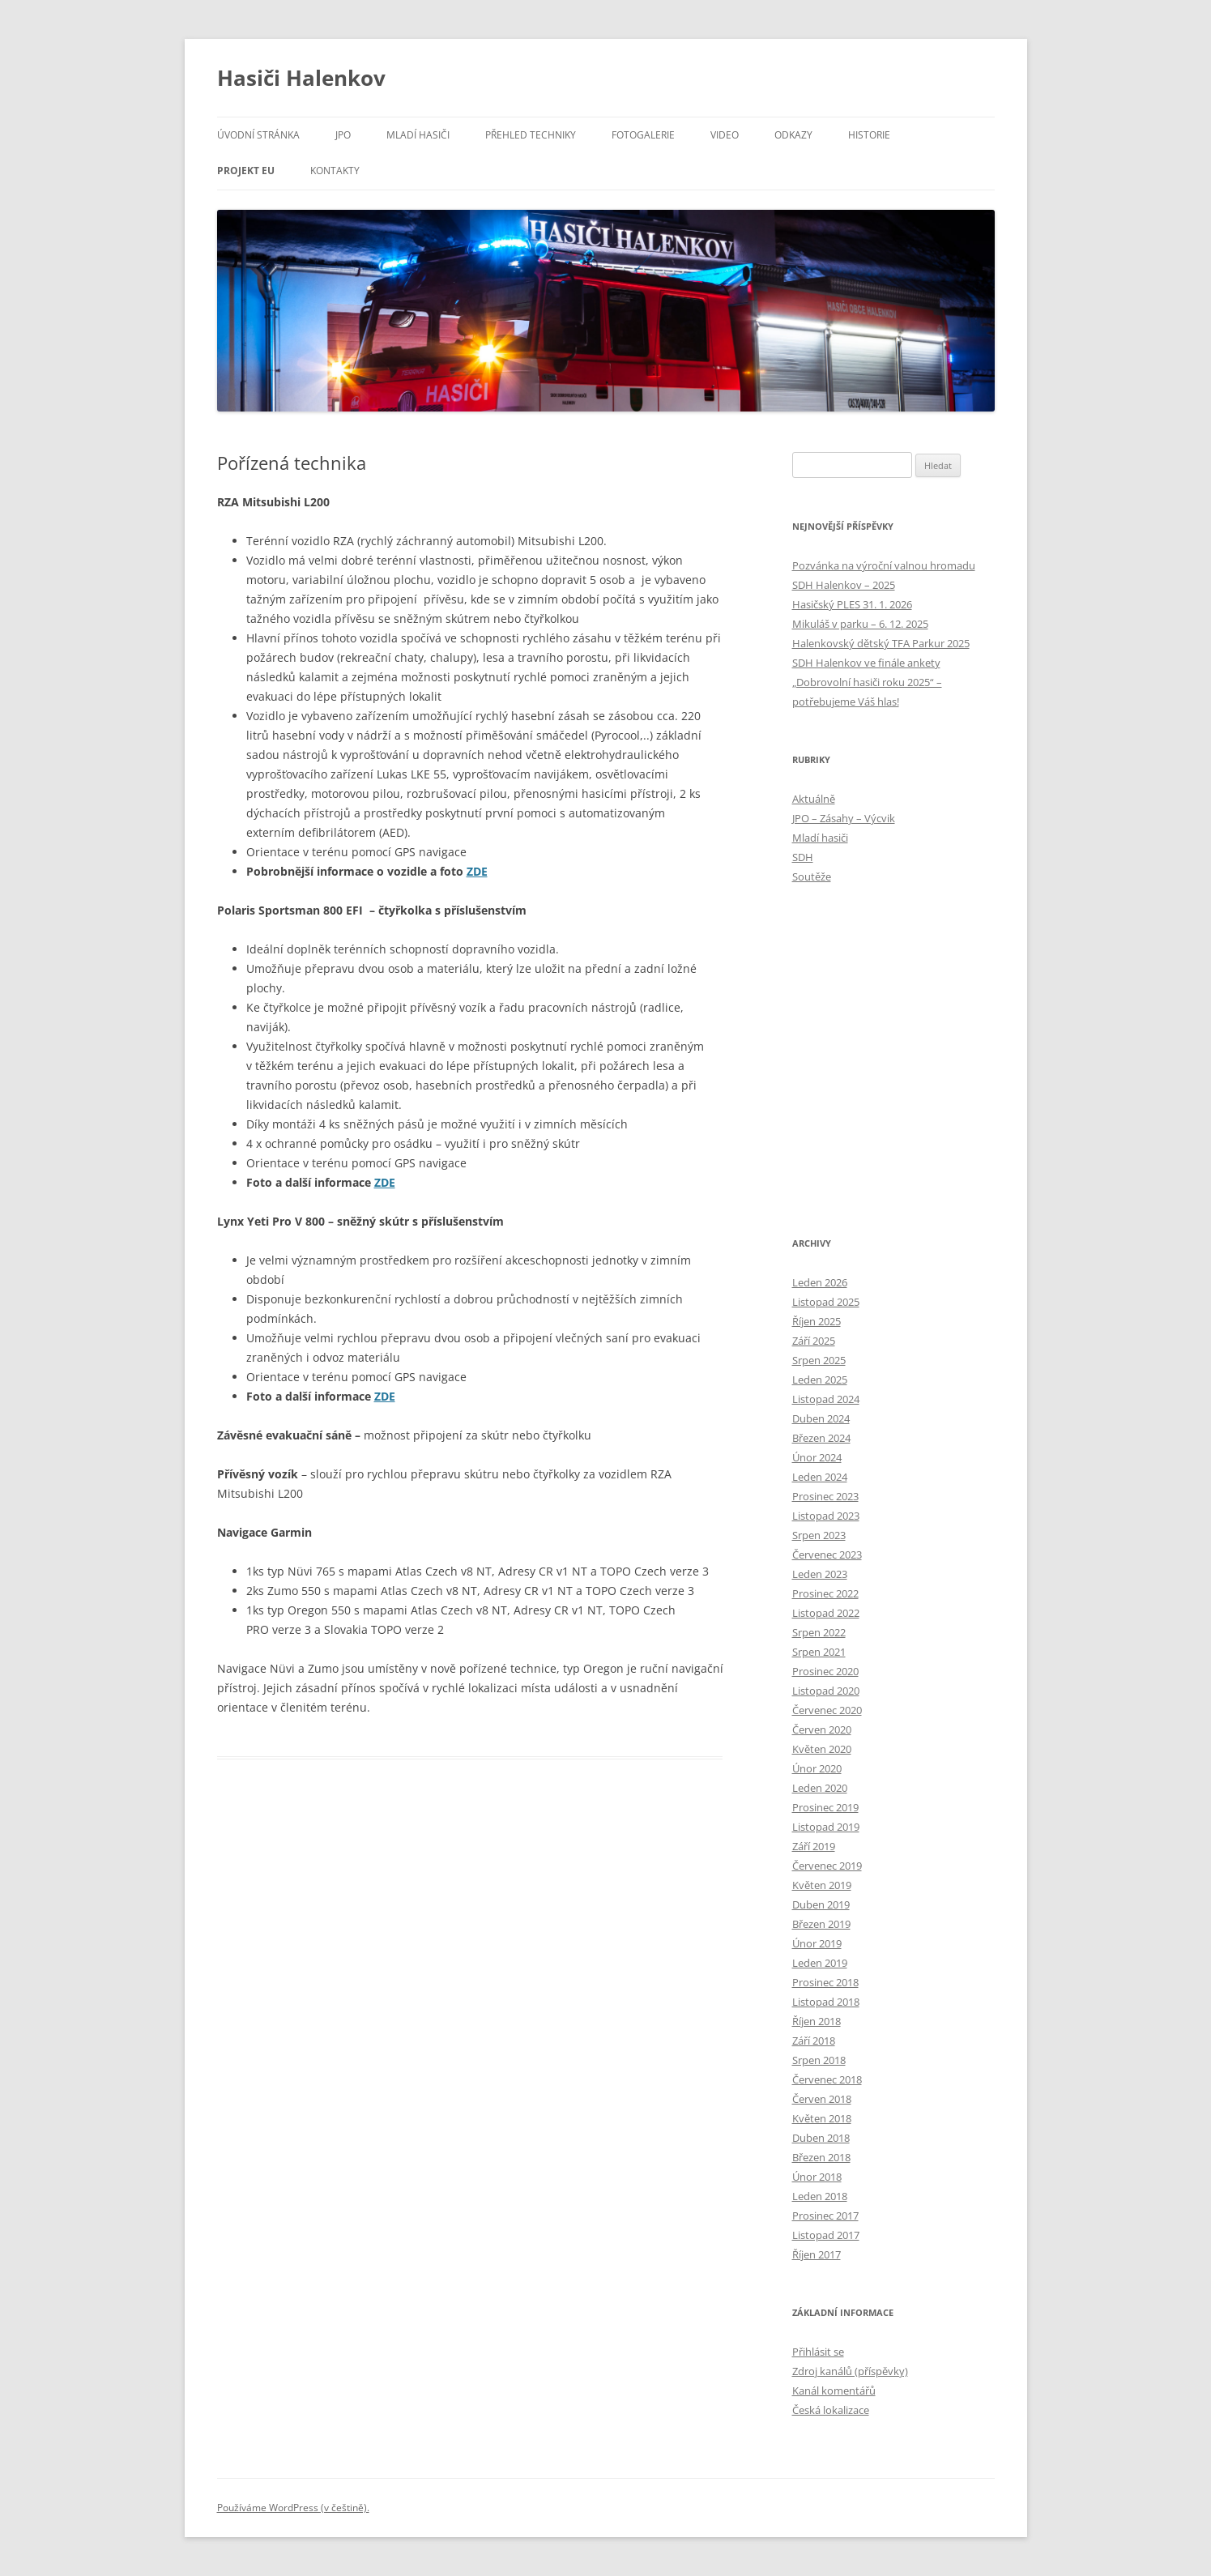 Image resolution: width=1211 pixels, height=2576 pixels. What do you see at coordinates (860, 623) in the screenshot?
I see `Mikuláš v parku – 6. 12. 2025` at bounding box center [860, 623].